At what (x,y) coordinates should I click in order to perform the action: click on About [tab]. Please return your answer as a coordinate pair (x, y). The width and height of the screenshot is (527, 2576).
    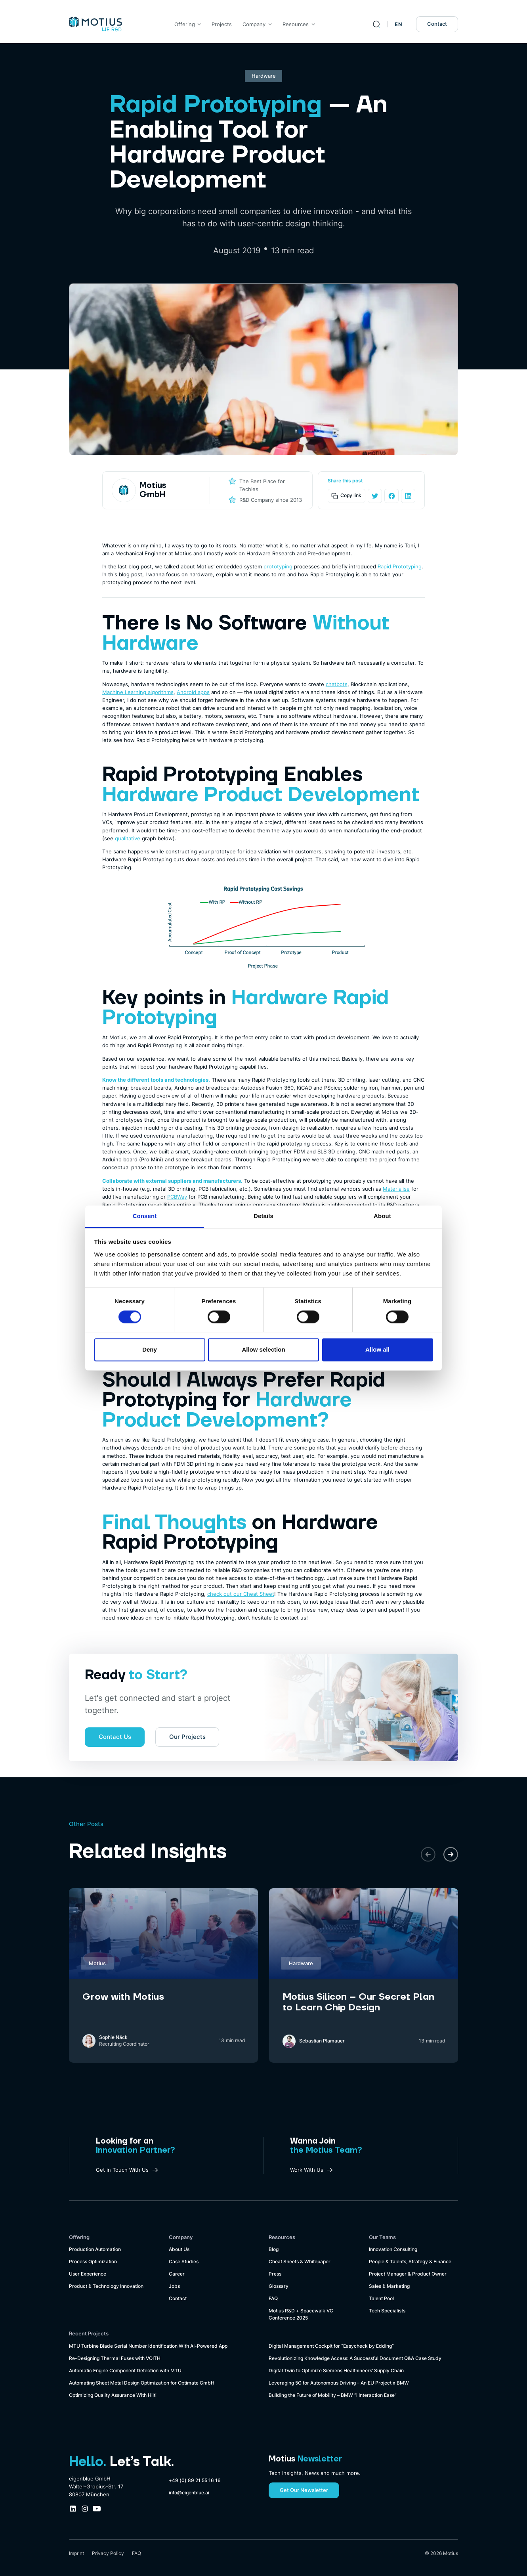
    Looking at the image, I should click on (382, 1215).